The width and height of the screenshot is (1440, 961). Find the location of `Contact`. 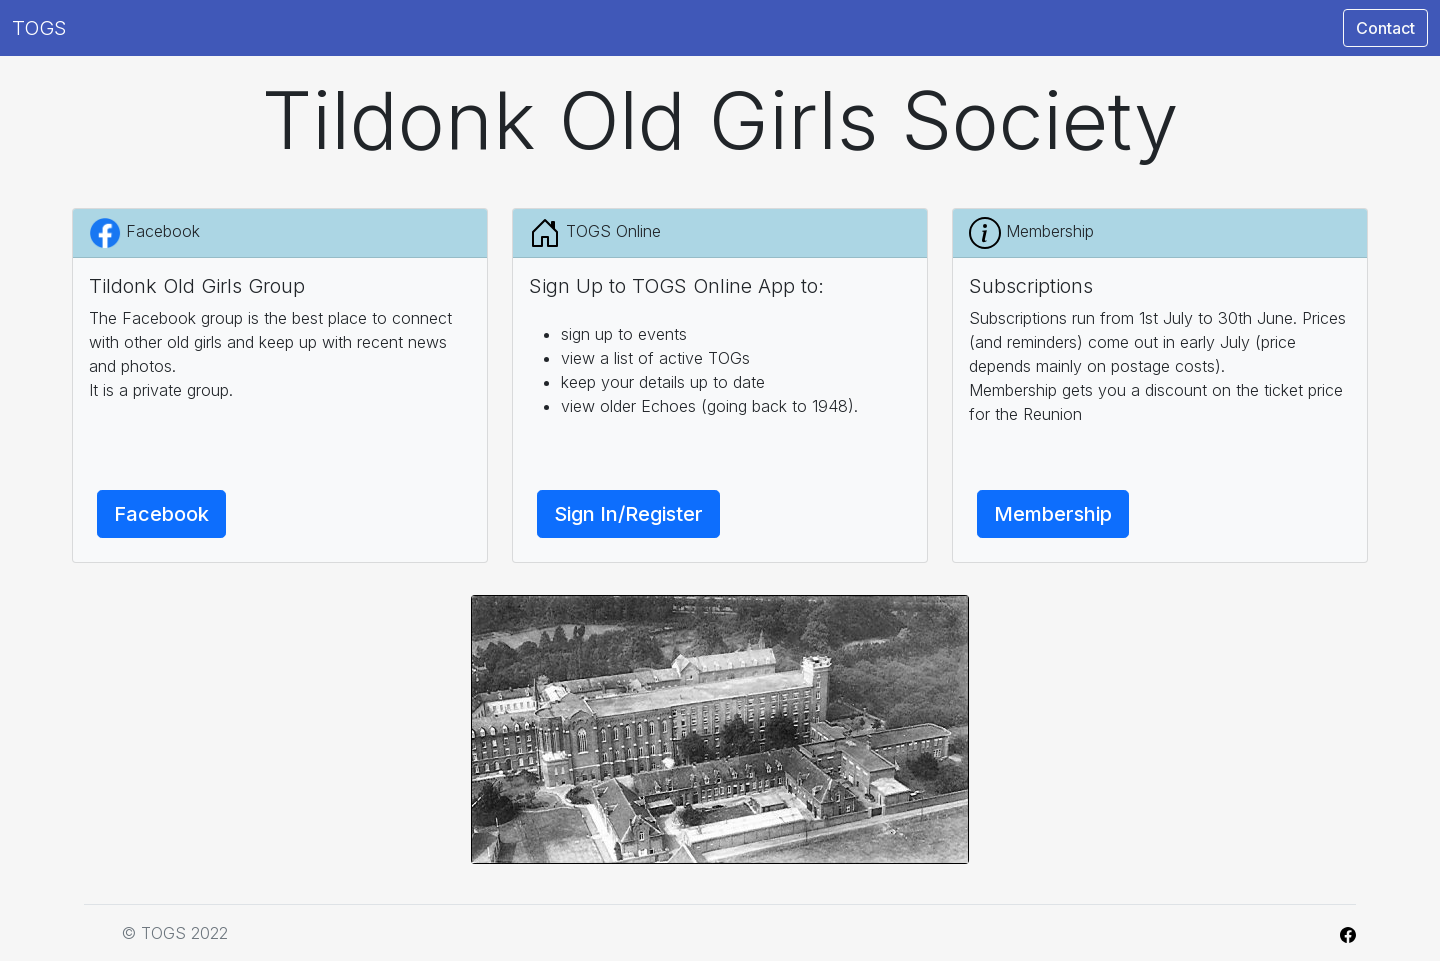

Contact is located at coordinates (1385, 28).